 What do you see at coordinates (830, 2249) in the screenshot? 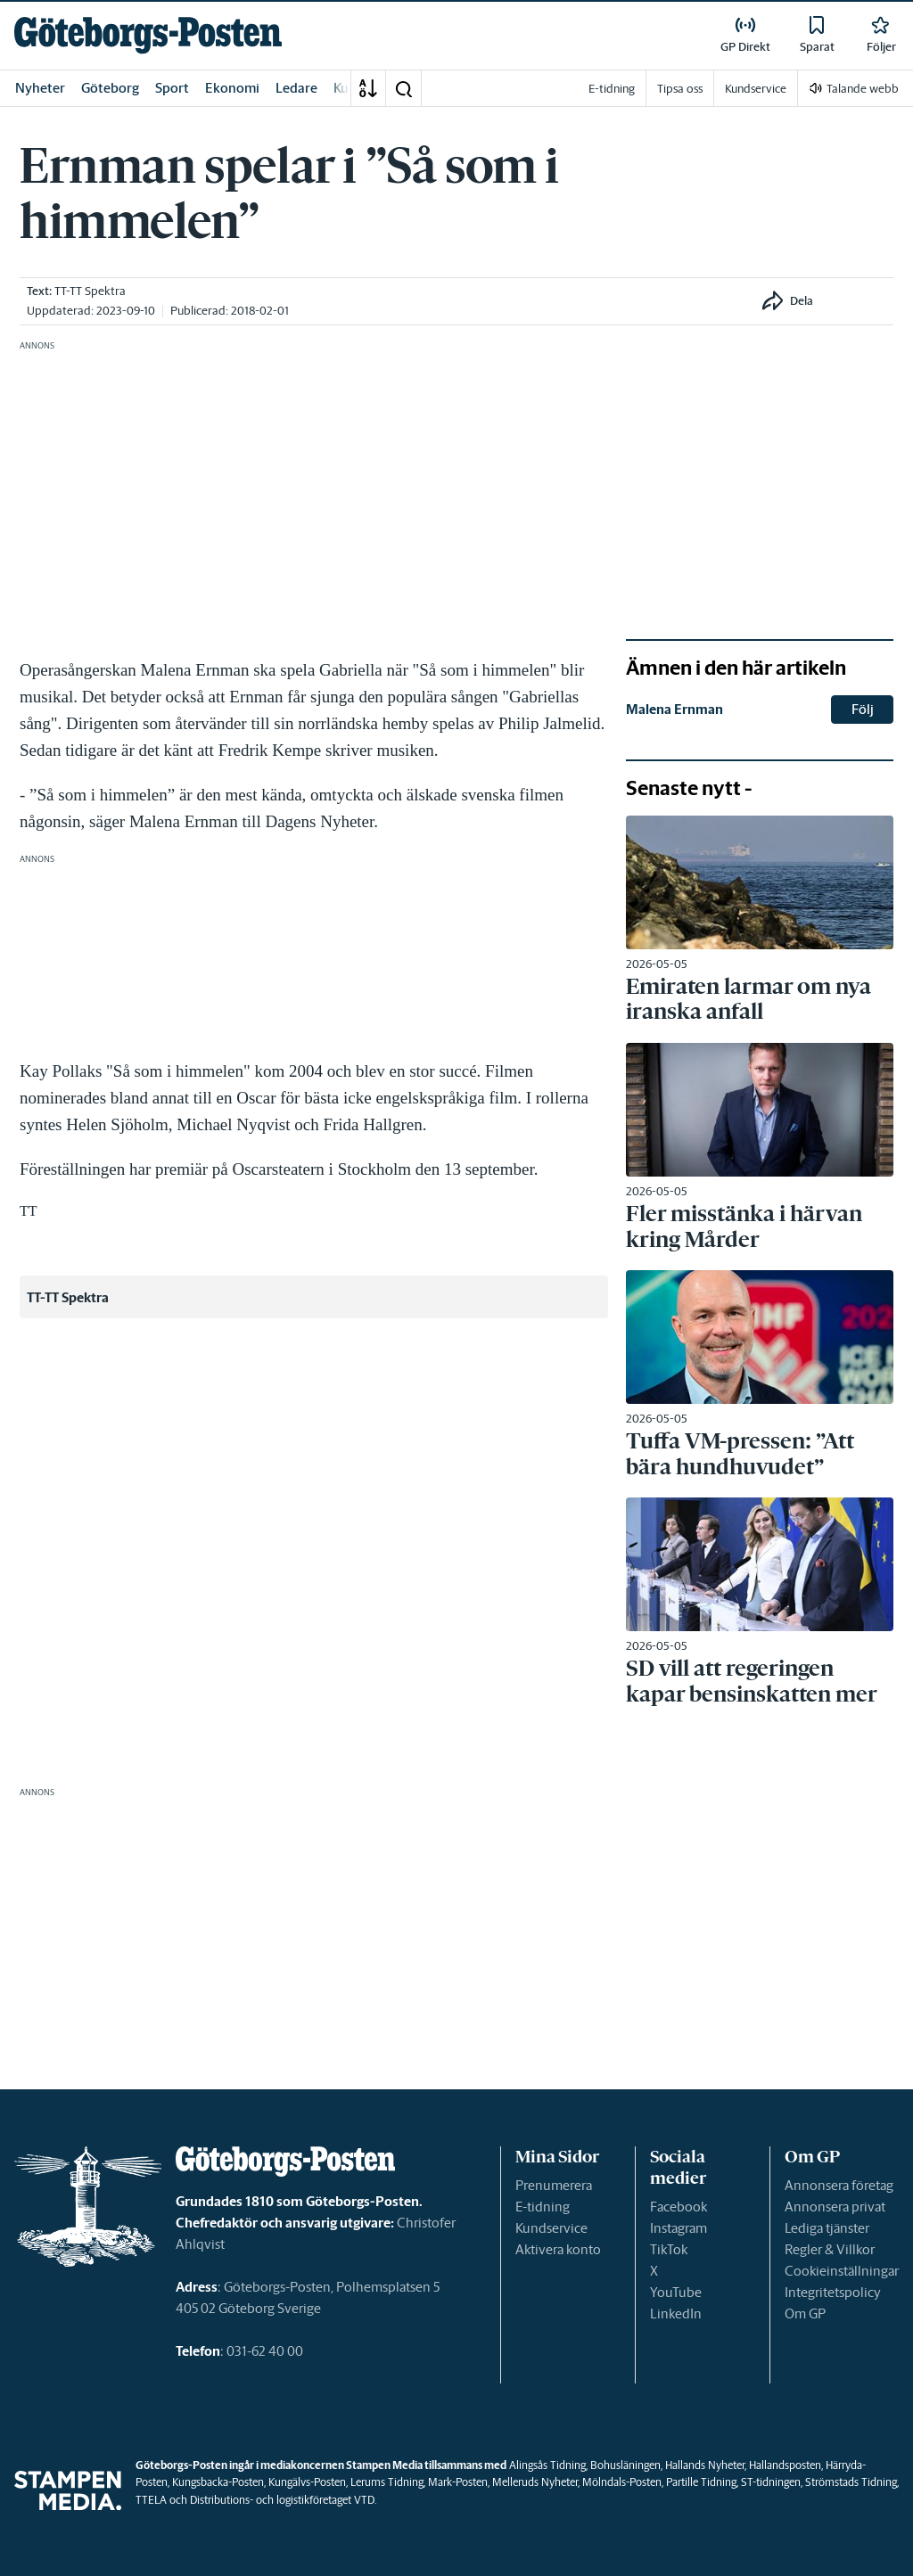
I see `Regler & Villkor` at bounding box center [830, 2249].